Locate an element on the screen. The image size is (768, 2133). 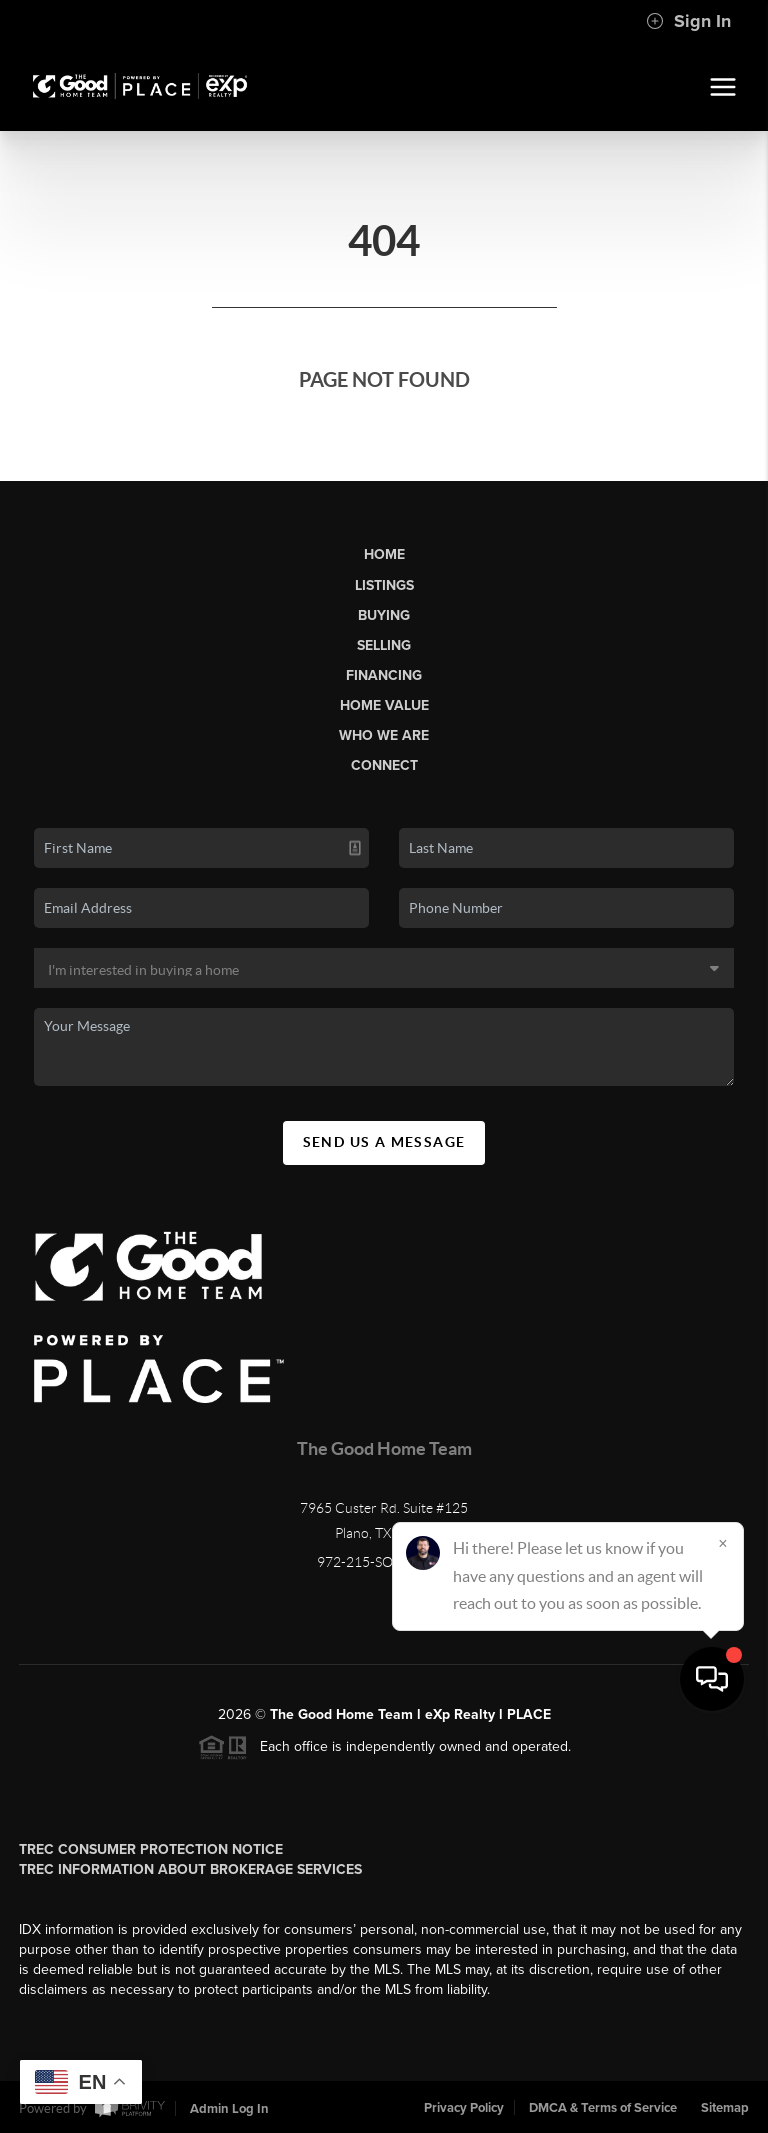
Sign In is located at coordinates (688, 21).